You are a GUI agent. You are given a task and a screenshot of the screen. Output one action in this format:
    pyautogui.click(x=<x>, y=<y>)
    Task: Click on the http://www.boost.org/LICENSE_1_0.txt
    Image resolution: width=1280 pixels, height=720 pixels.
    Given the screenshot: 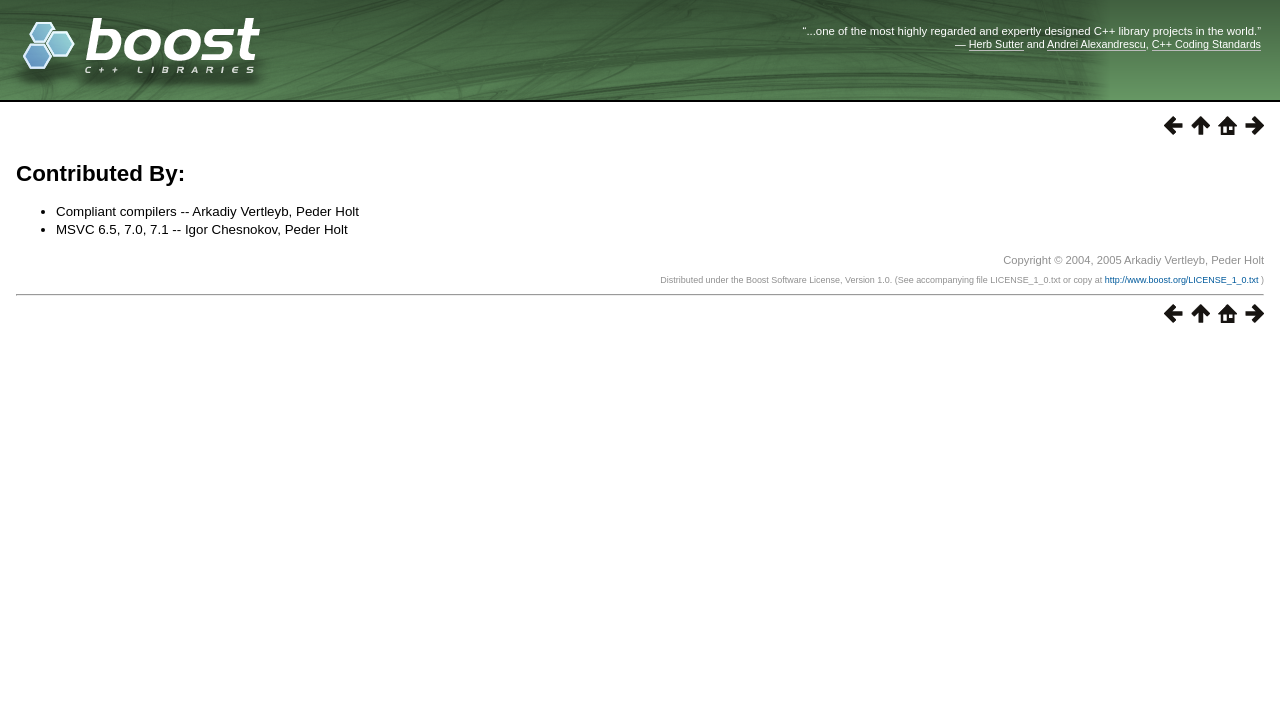 What is the action you would take?
    pyautogui.click(x=1183, y=280)
    